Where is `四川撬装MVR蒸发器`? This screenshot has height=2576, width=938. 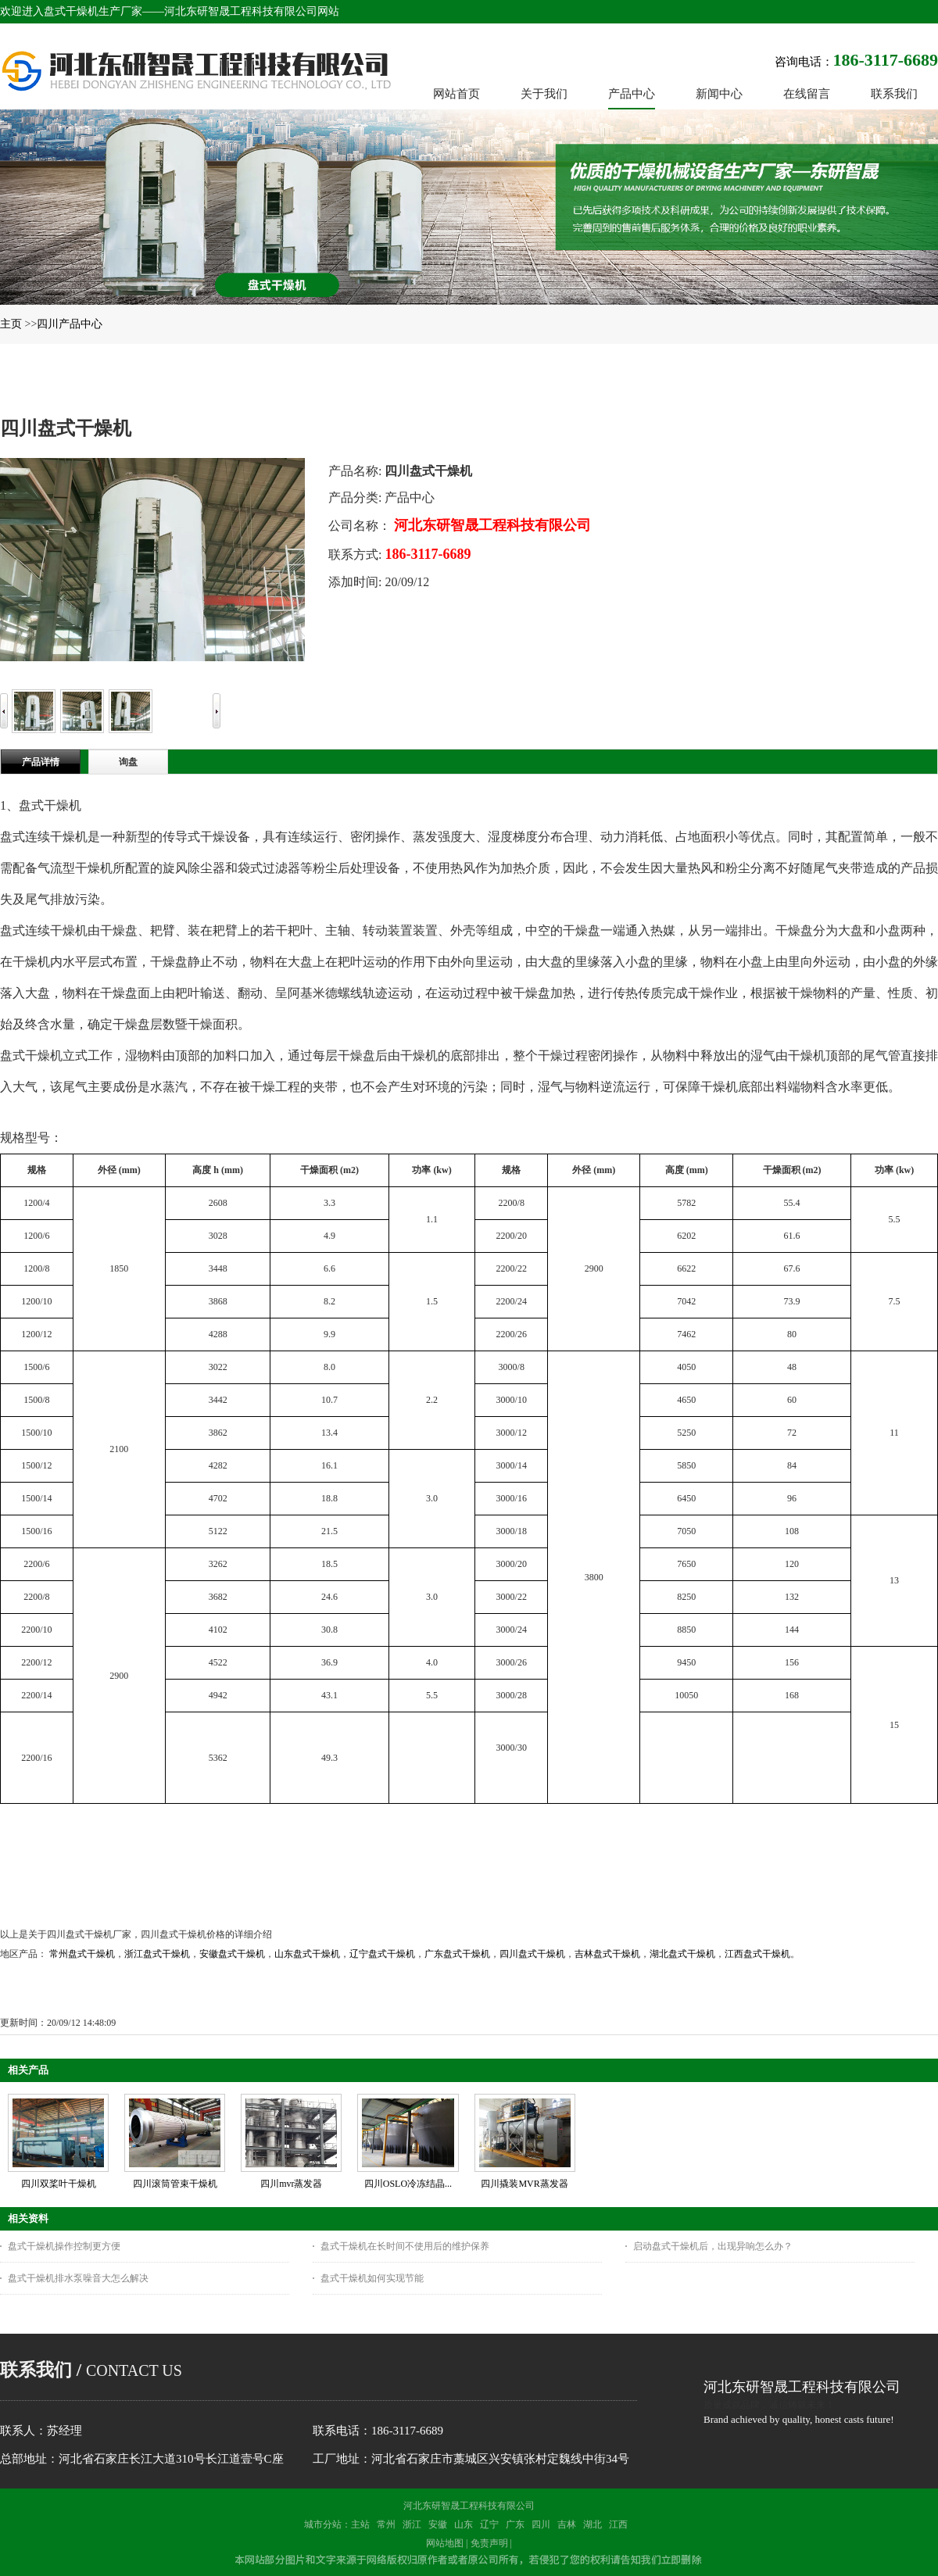 四川撬装MVR蒸发器 is located at coordinates (524, 2183).